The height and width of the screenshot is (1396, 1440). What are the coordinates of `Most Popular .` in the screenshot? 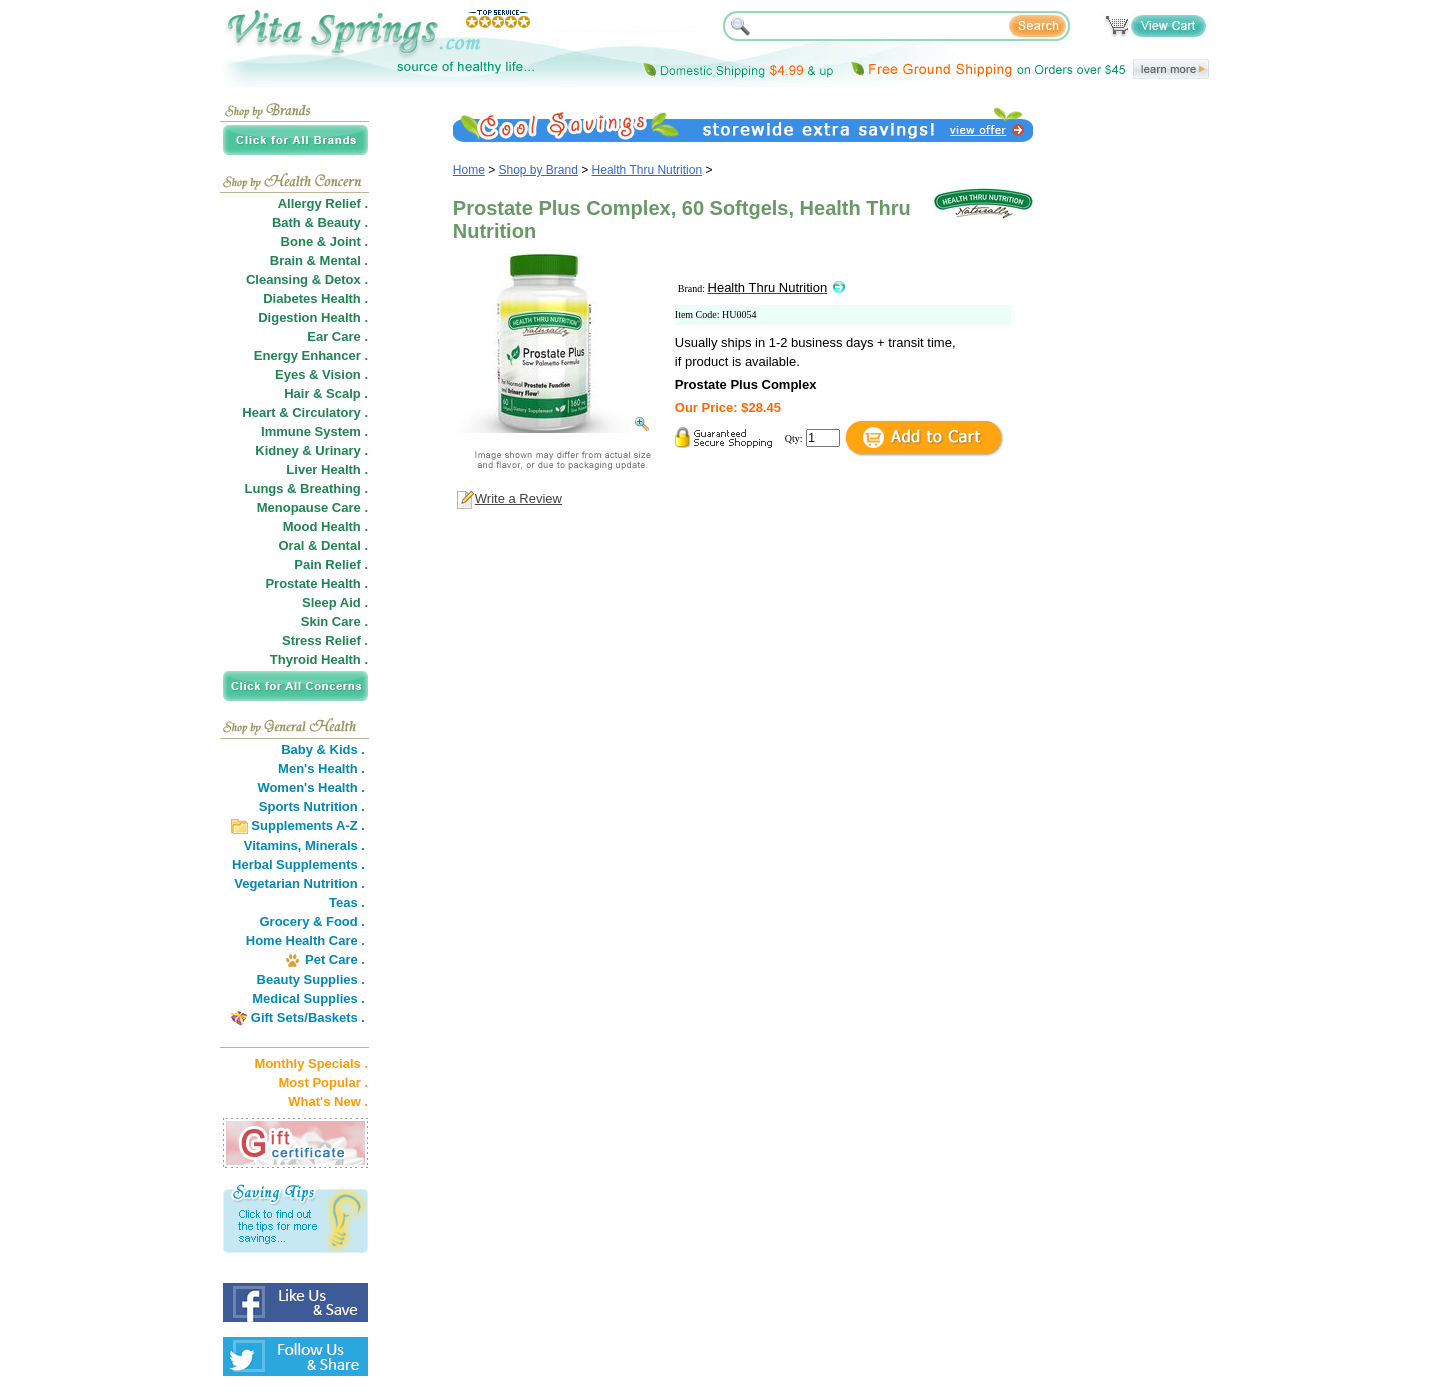 It's located at (323, 1082).